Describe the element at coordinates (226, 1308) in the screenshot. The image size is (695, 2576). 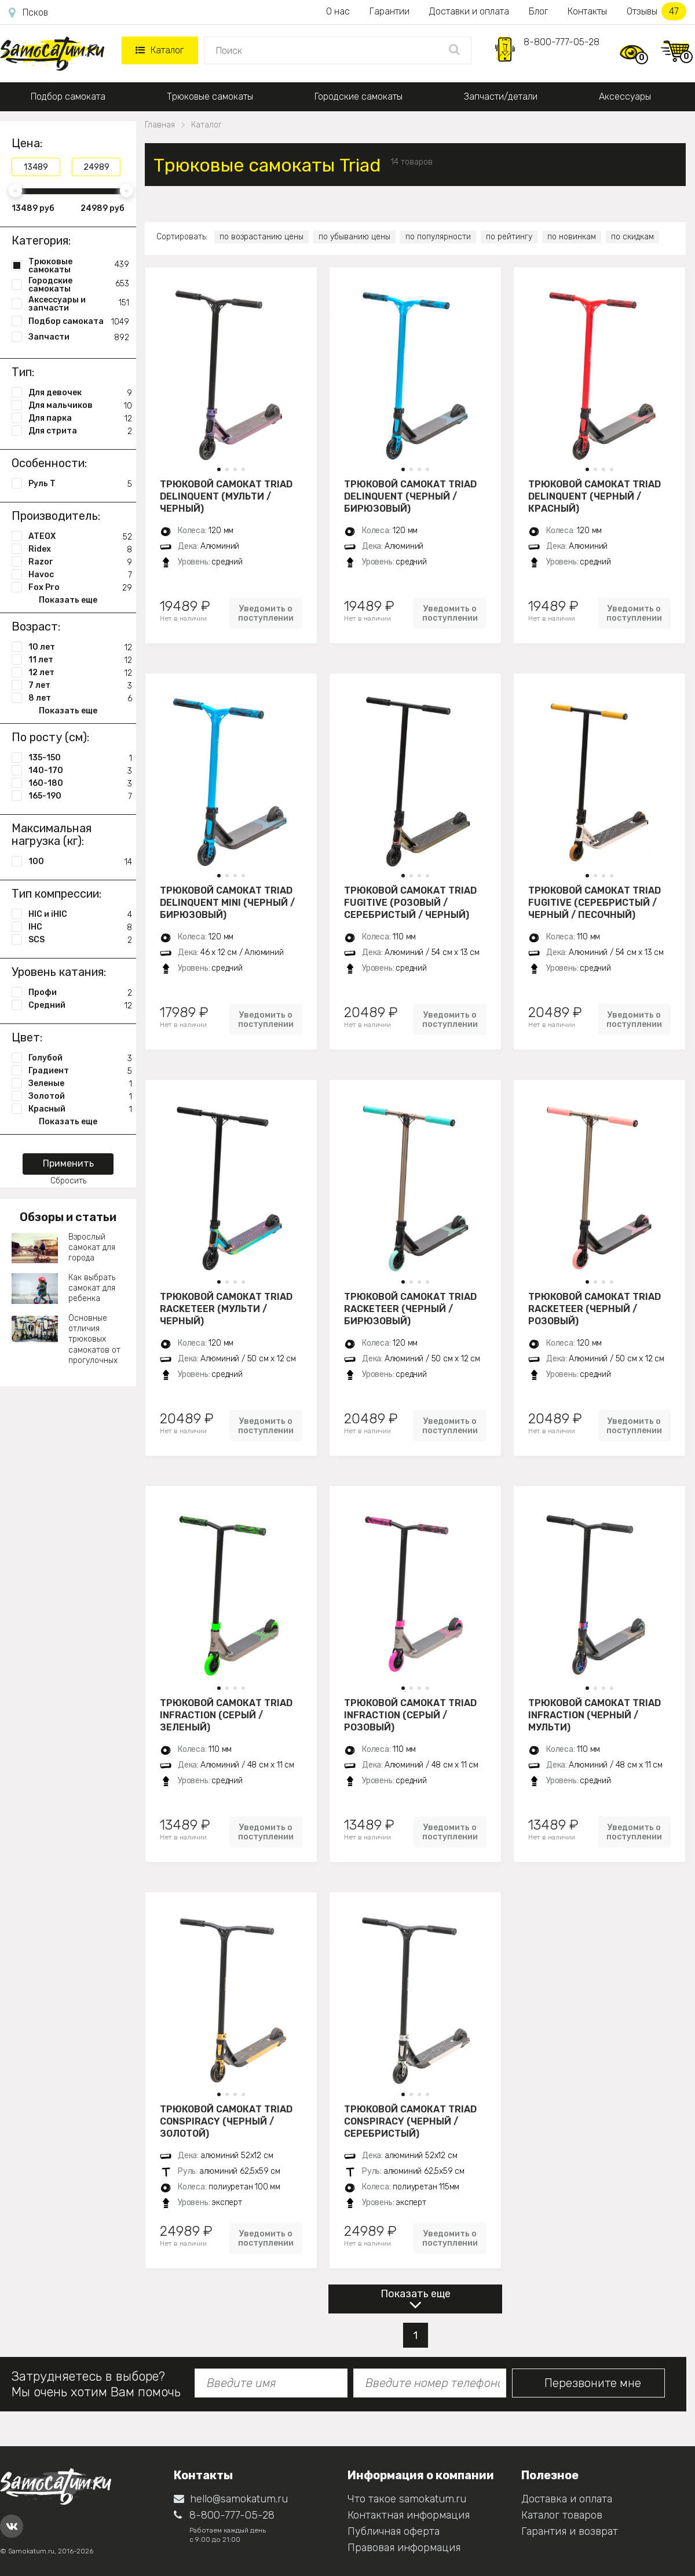
I see `Трюковой самокат Triad Racketeer (мульти / черный)` at that location.